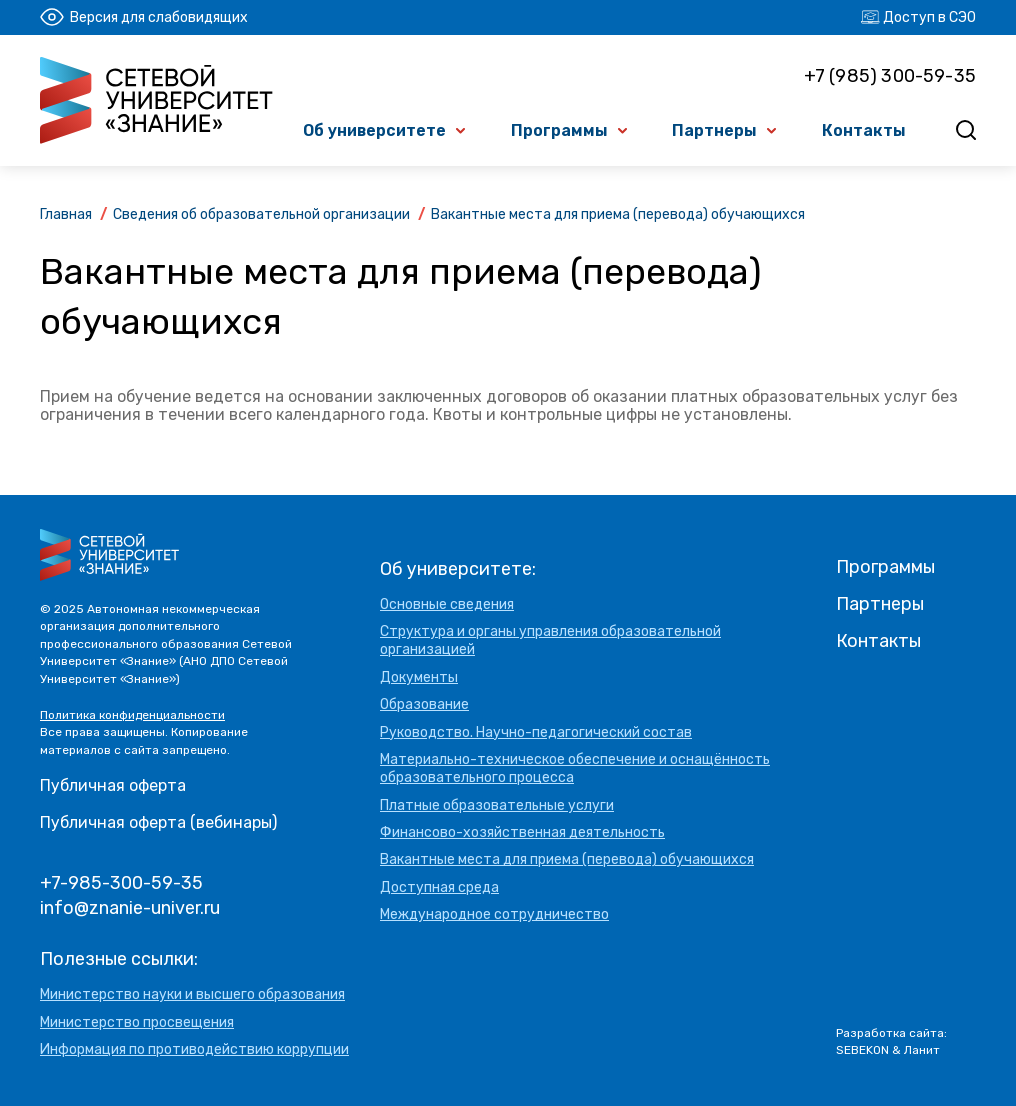  I want to click on SEBEKON, so click(862, 1050).